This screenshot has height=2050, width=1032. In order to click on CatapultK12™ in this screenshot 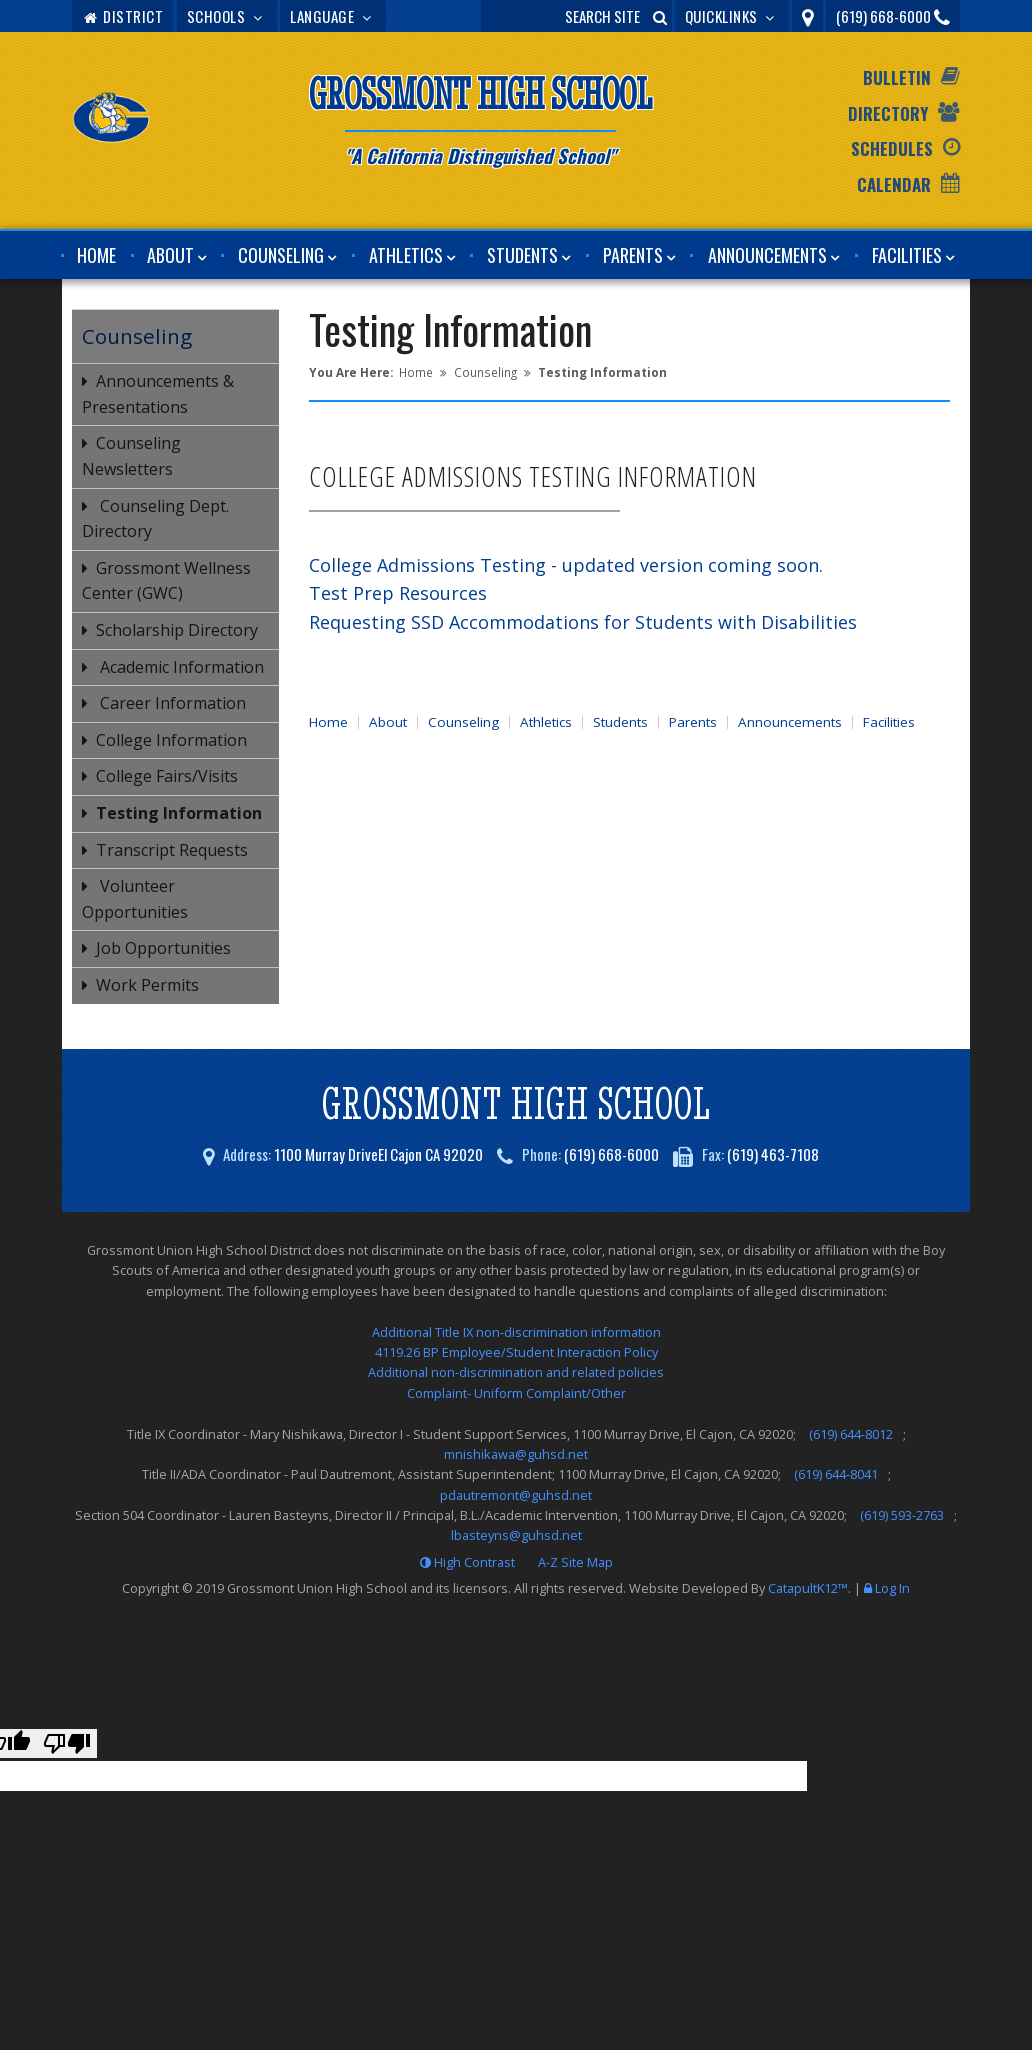, I will do `click(808, 1588)`.